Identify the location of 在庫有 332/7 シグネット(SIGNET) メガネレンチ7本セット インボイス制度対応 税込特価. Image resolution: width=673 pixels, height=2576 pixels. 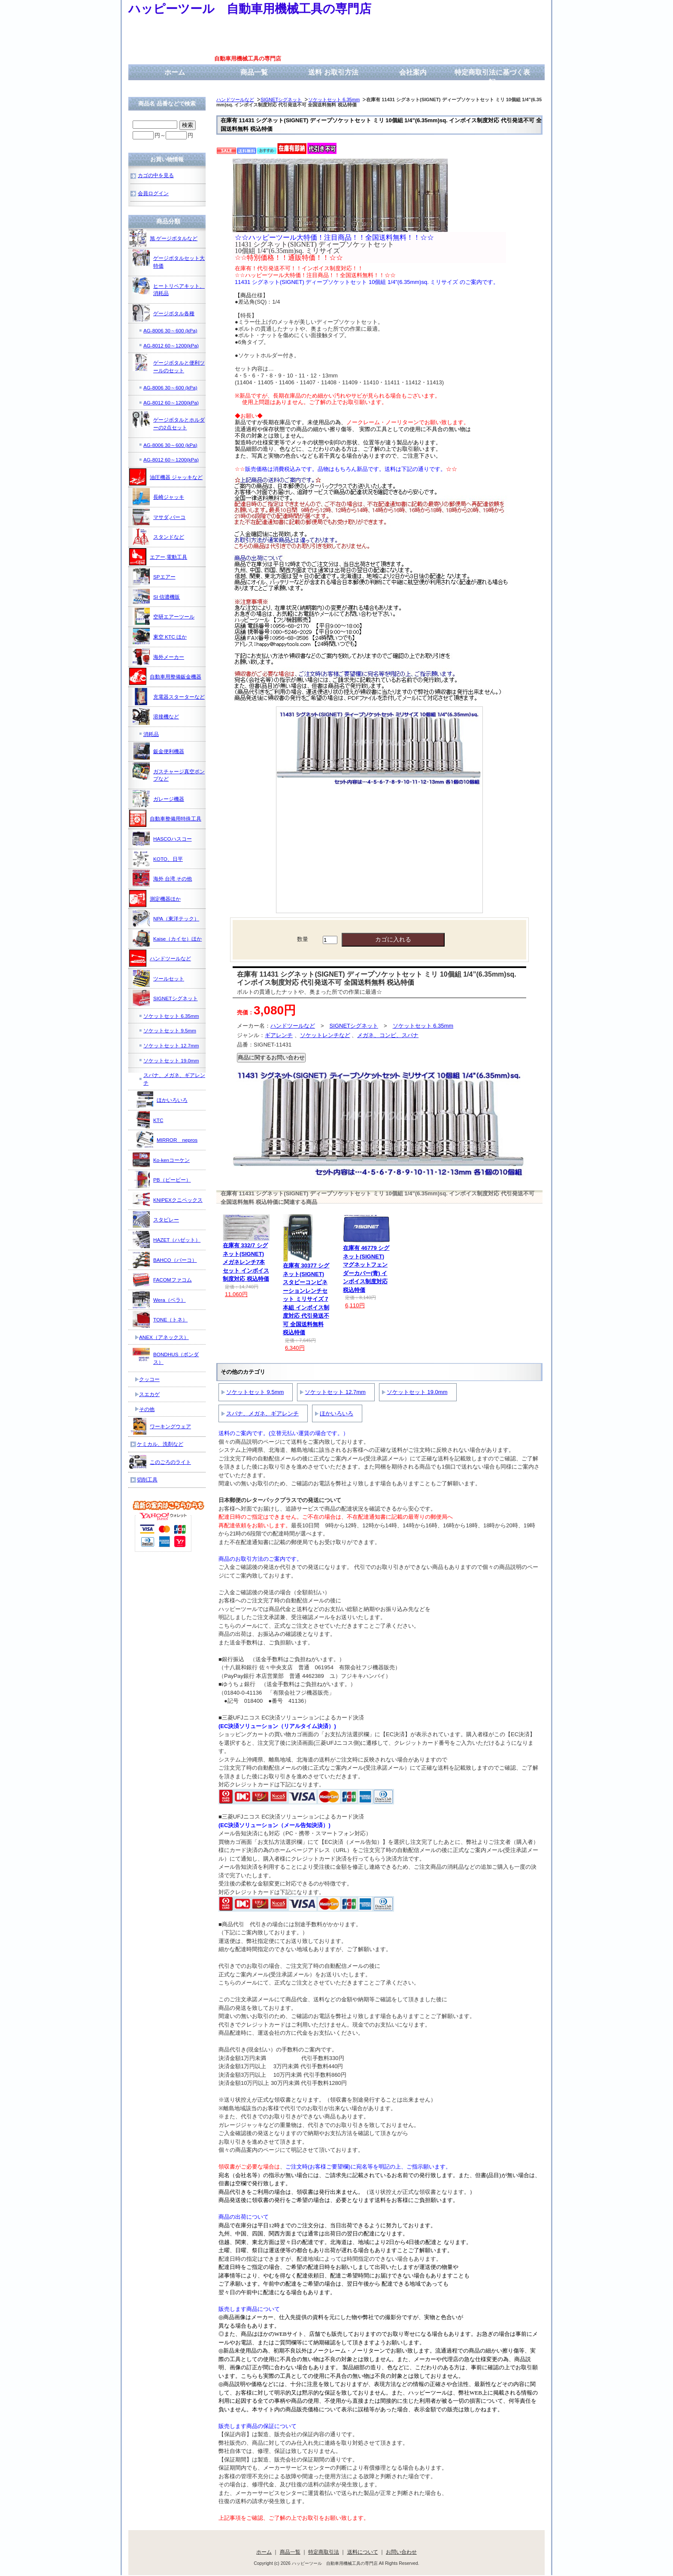
(246, 1262).